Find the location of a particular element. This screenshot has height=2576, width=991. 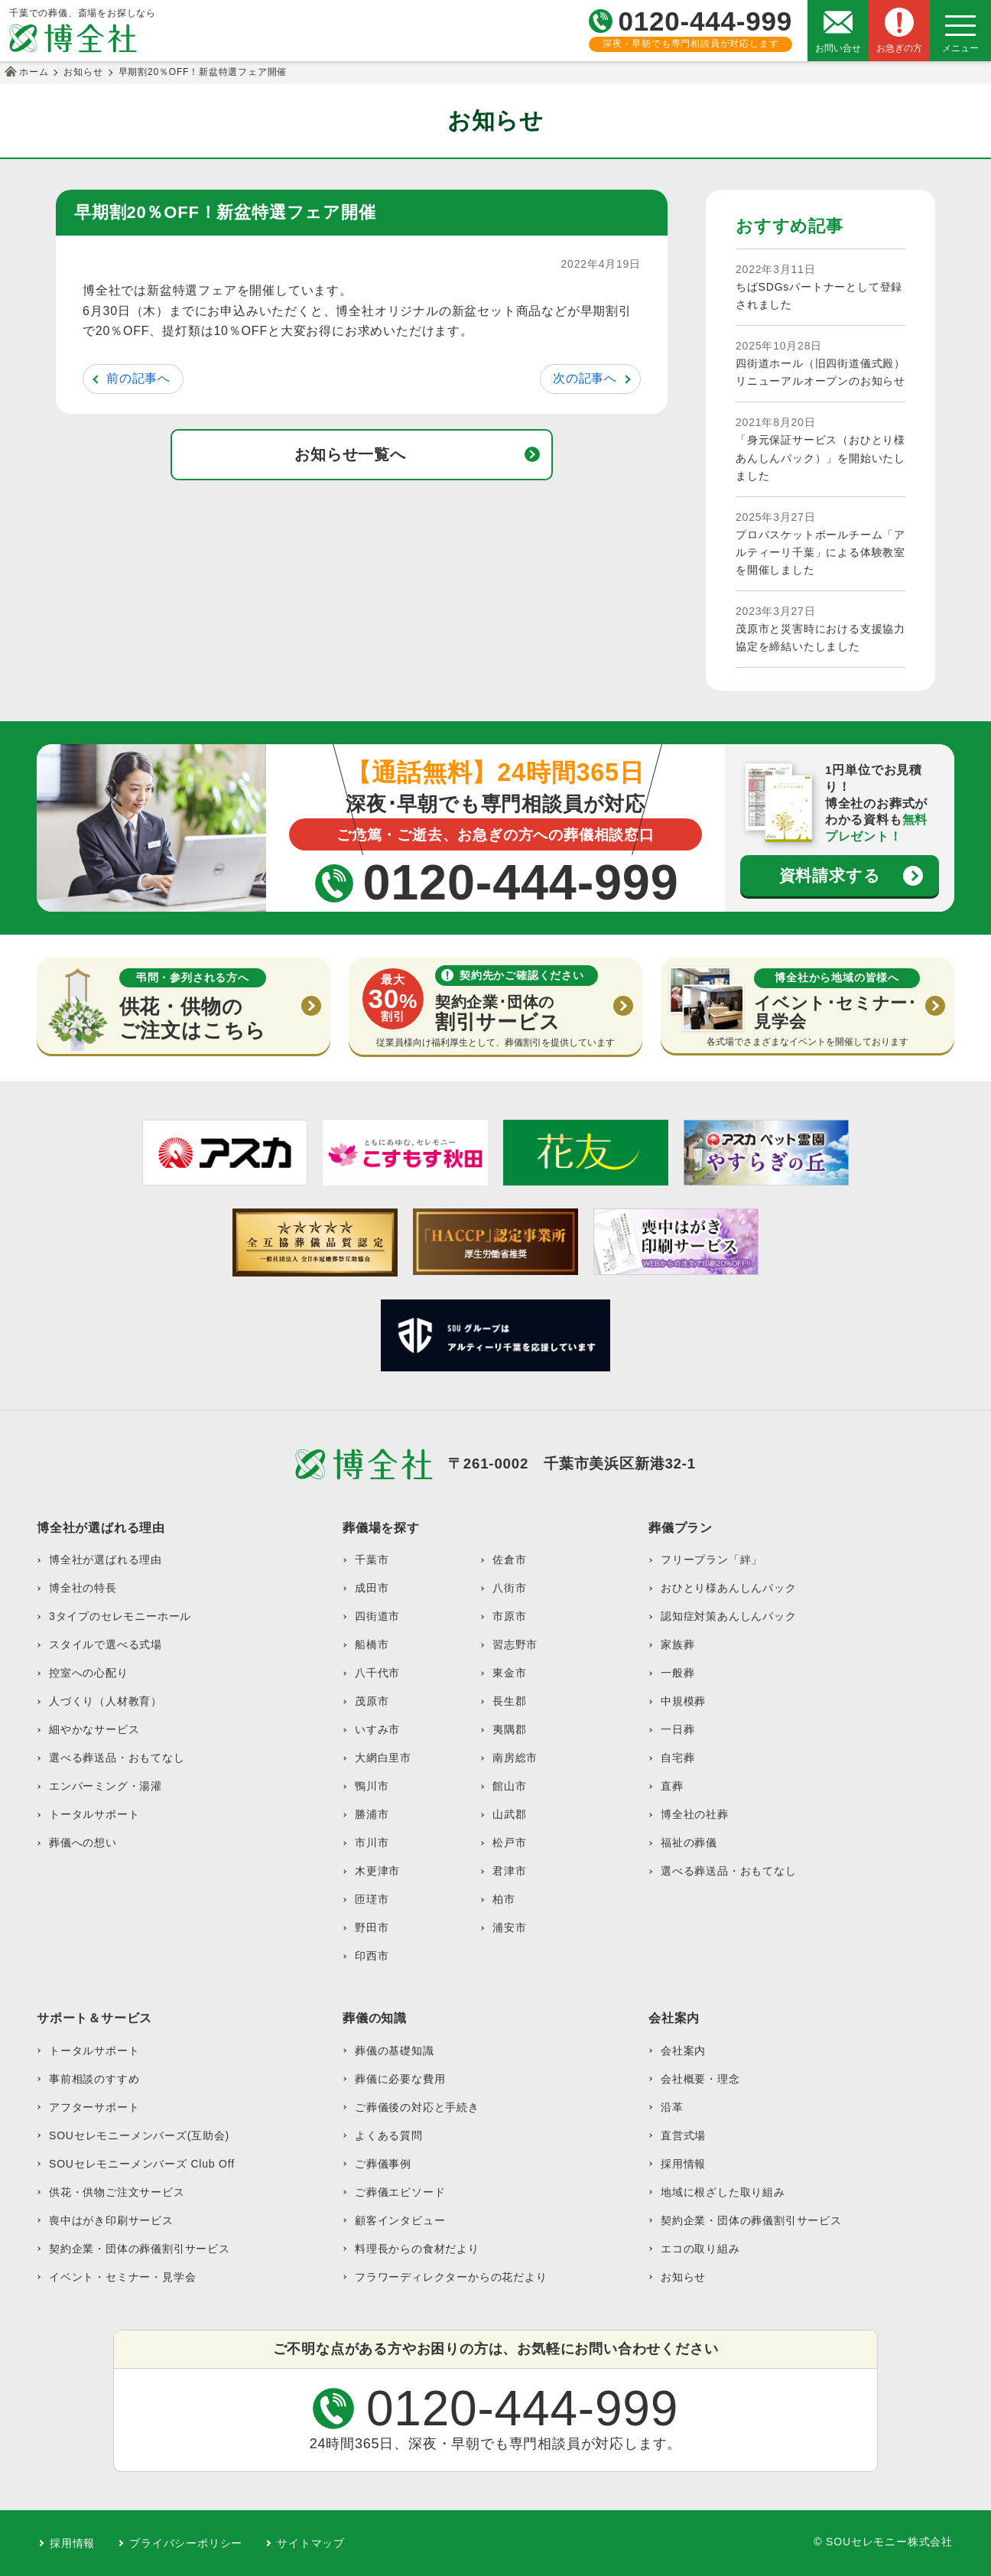

SOUセレモニーメンバーズ Club Off is located at coordinates (142, 2164).